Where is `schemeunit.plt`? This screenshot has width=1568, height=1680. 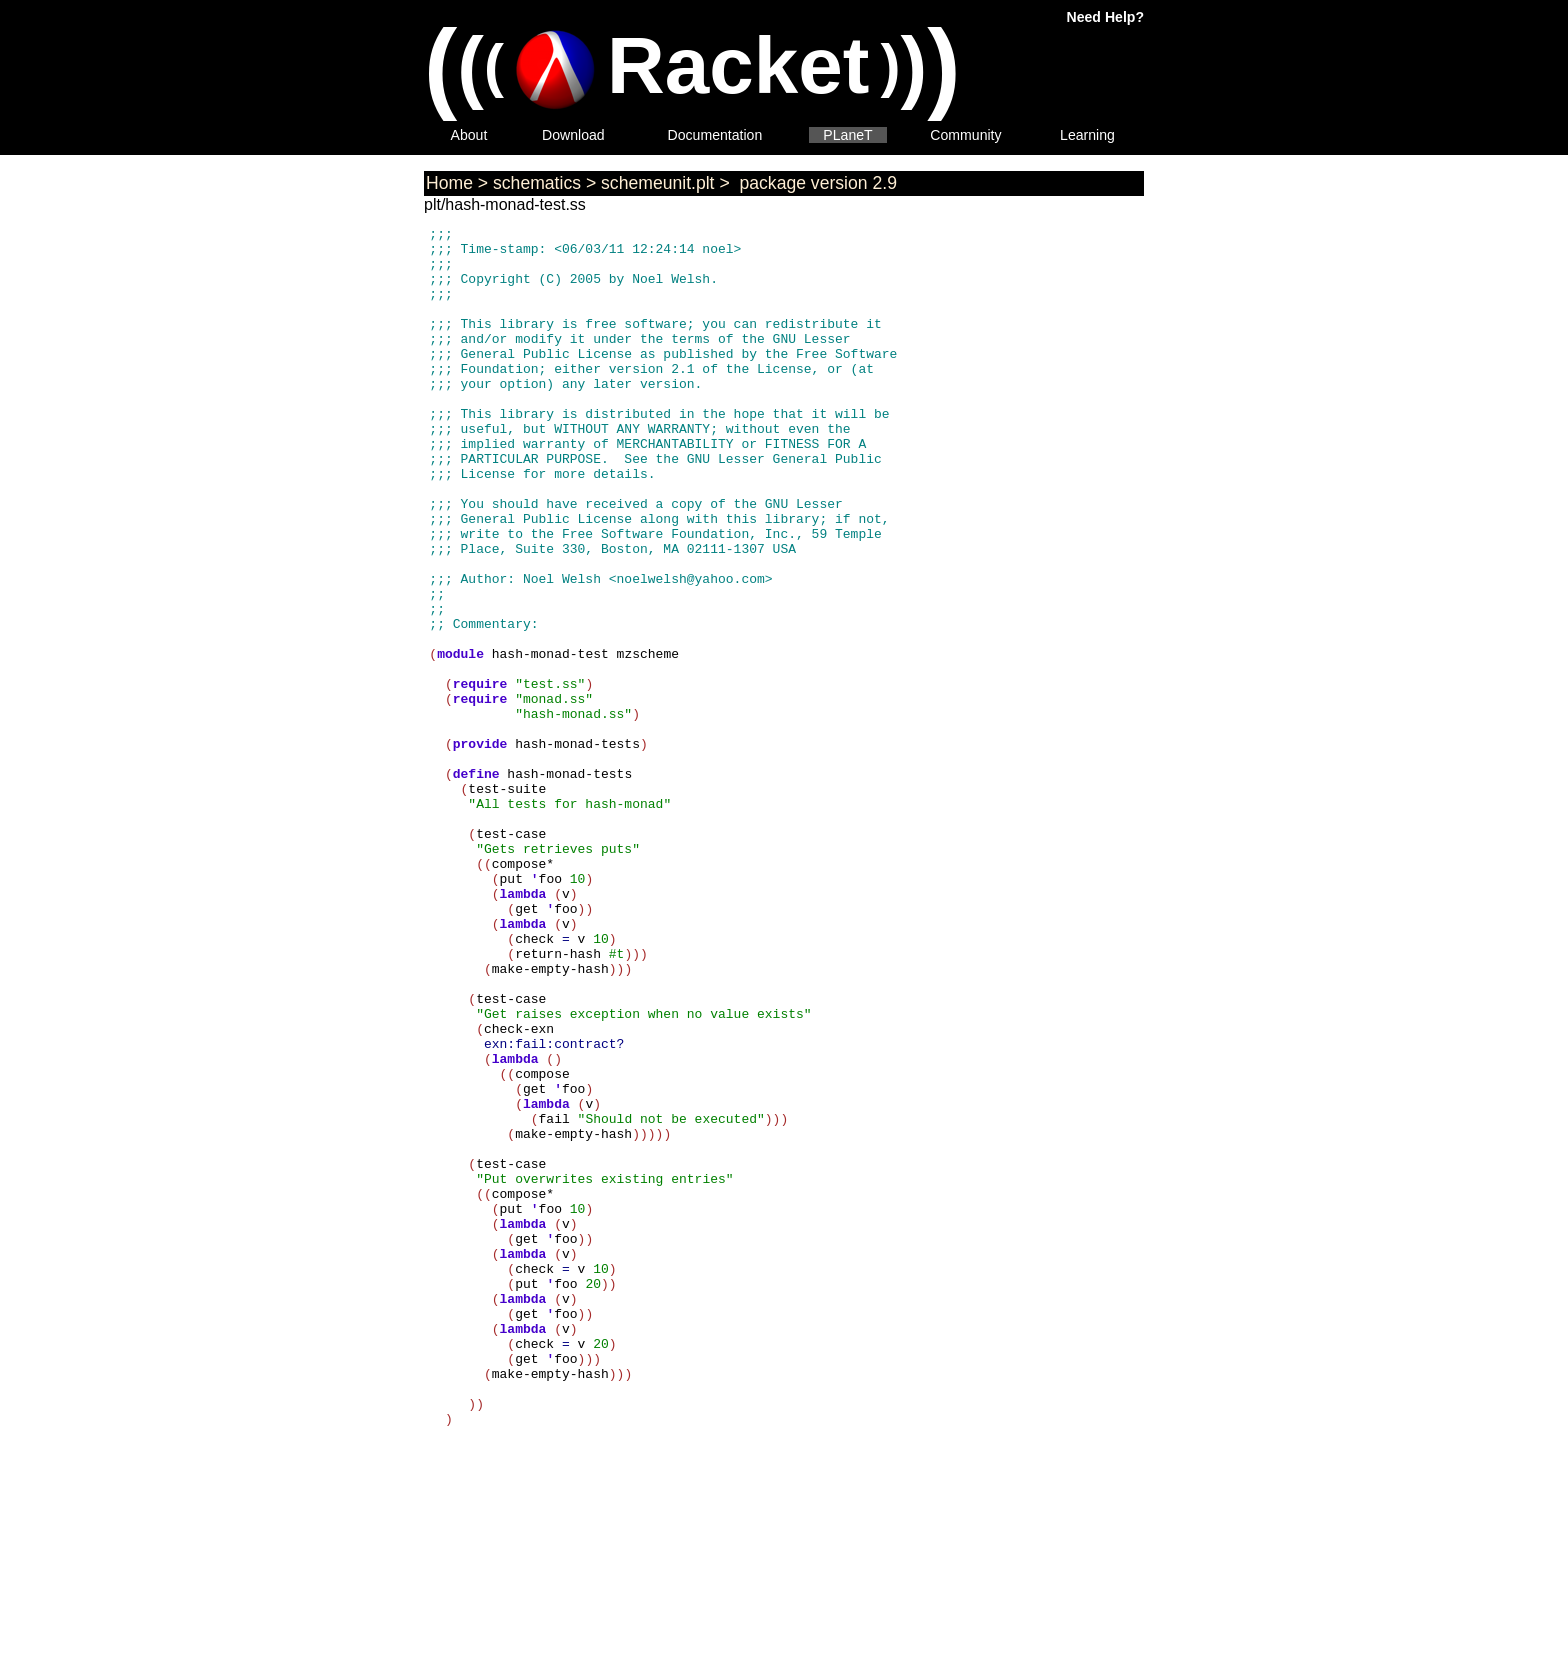 schemeunit.plt is located at coordinates (657, 183).